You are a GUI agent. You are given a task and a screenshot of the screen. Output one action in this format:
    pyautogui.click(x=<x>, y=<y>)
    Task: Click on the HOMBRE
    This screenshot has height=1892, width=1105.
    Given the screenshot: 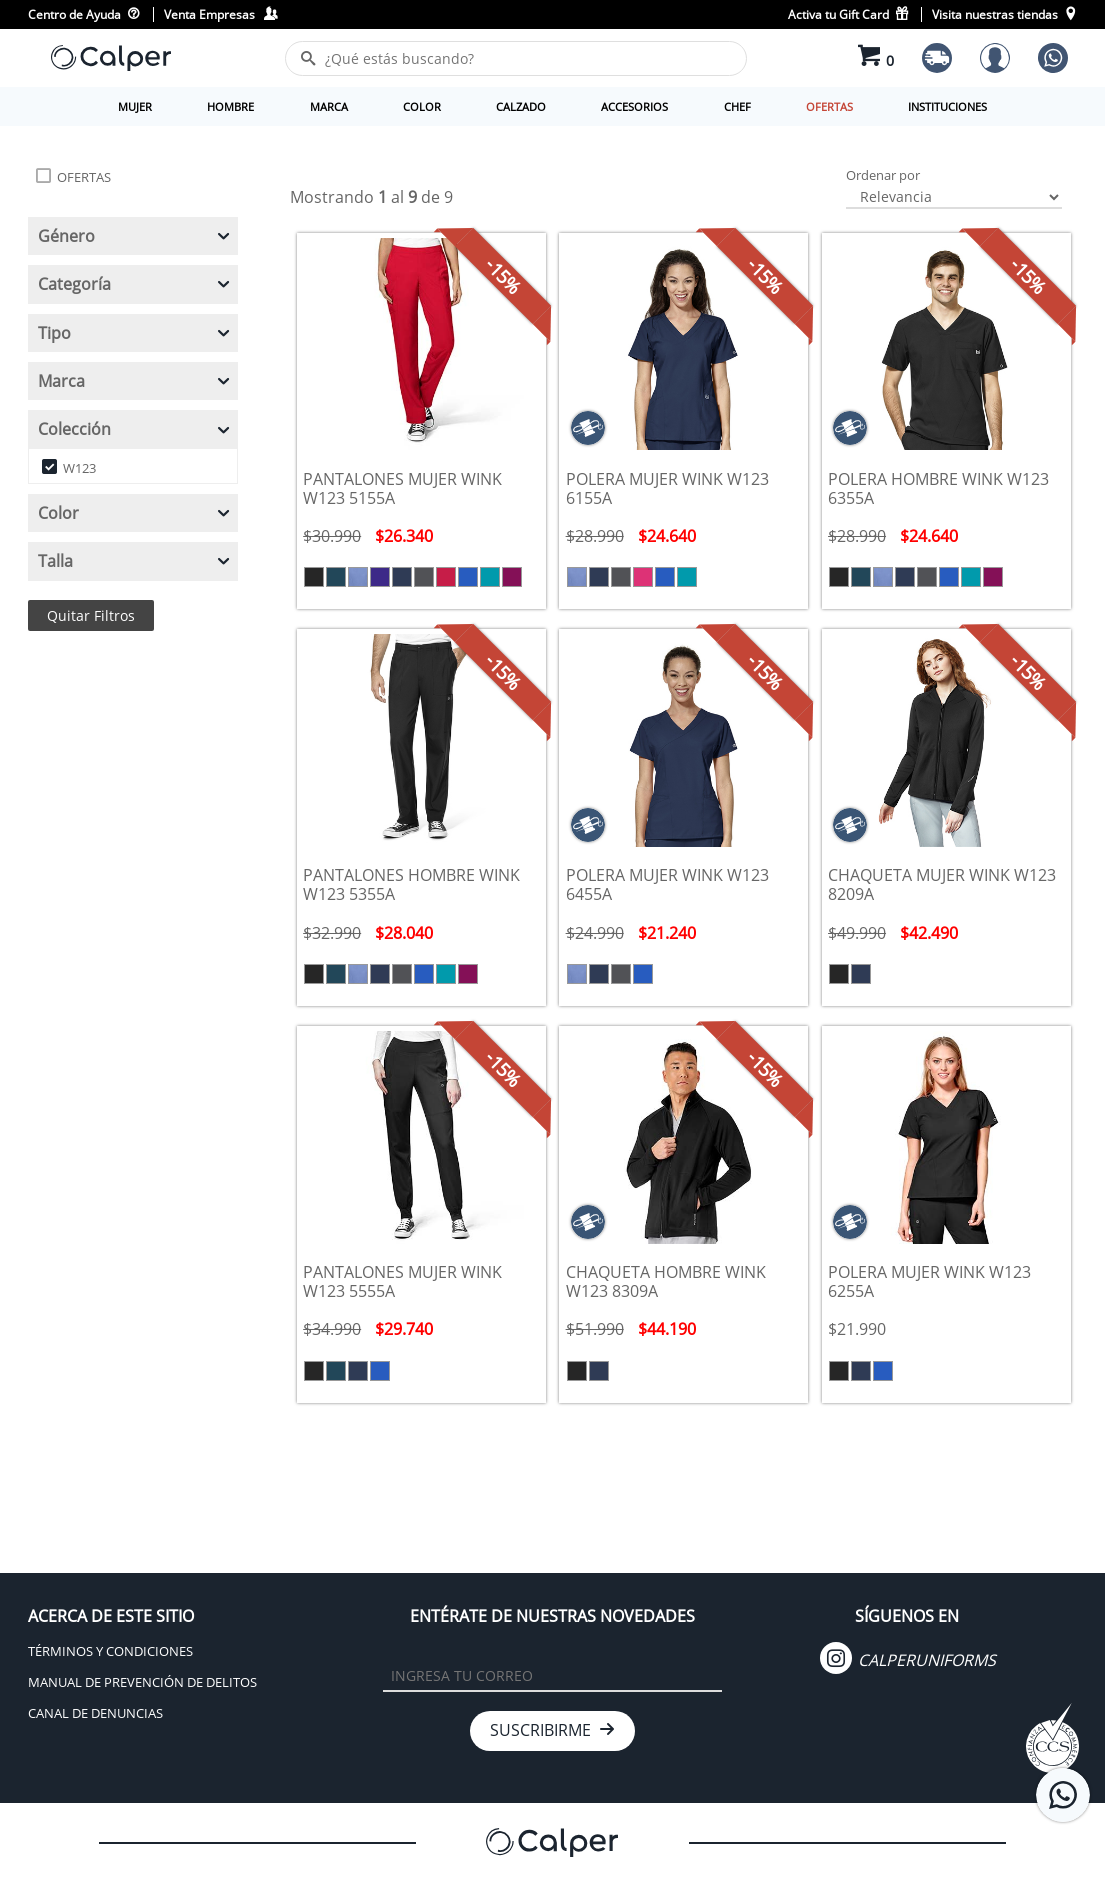 What is the action you would take?
    pyautogui.click(x=230, y=106)
    